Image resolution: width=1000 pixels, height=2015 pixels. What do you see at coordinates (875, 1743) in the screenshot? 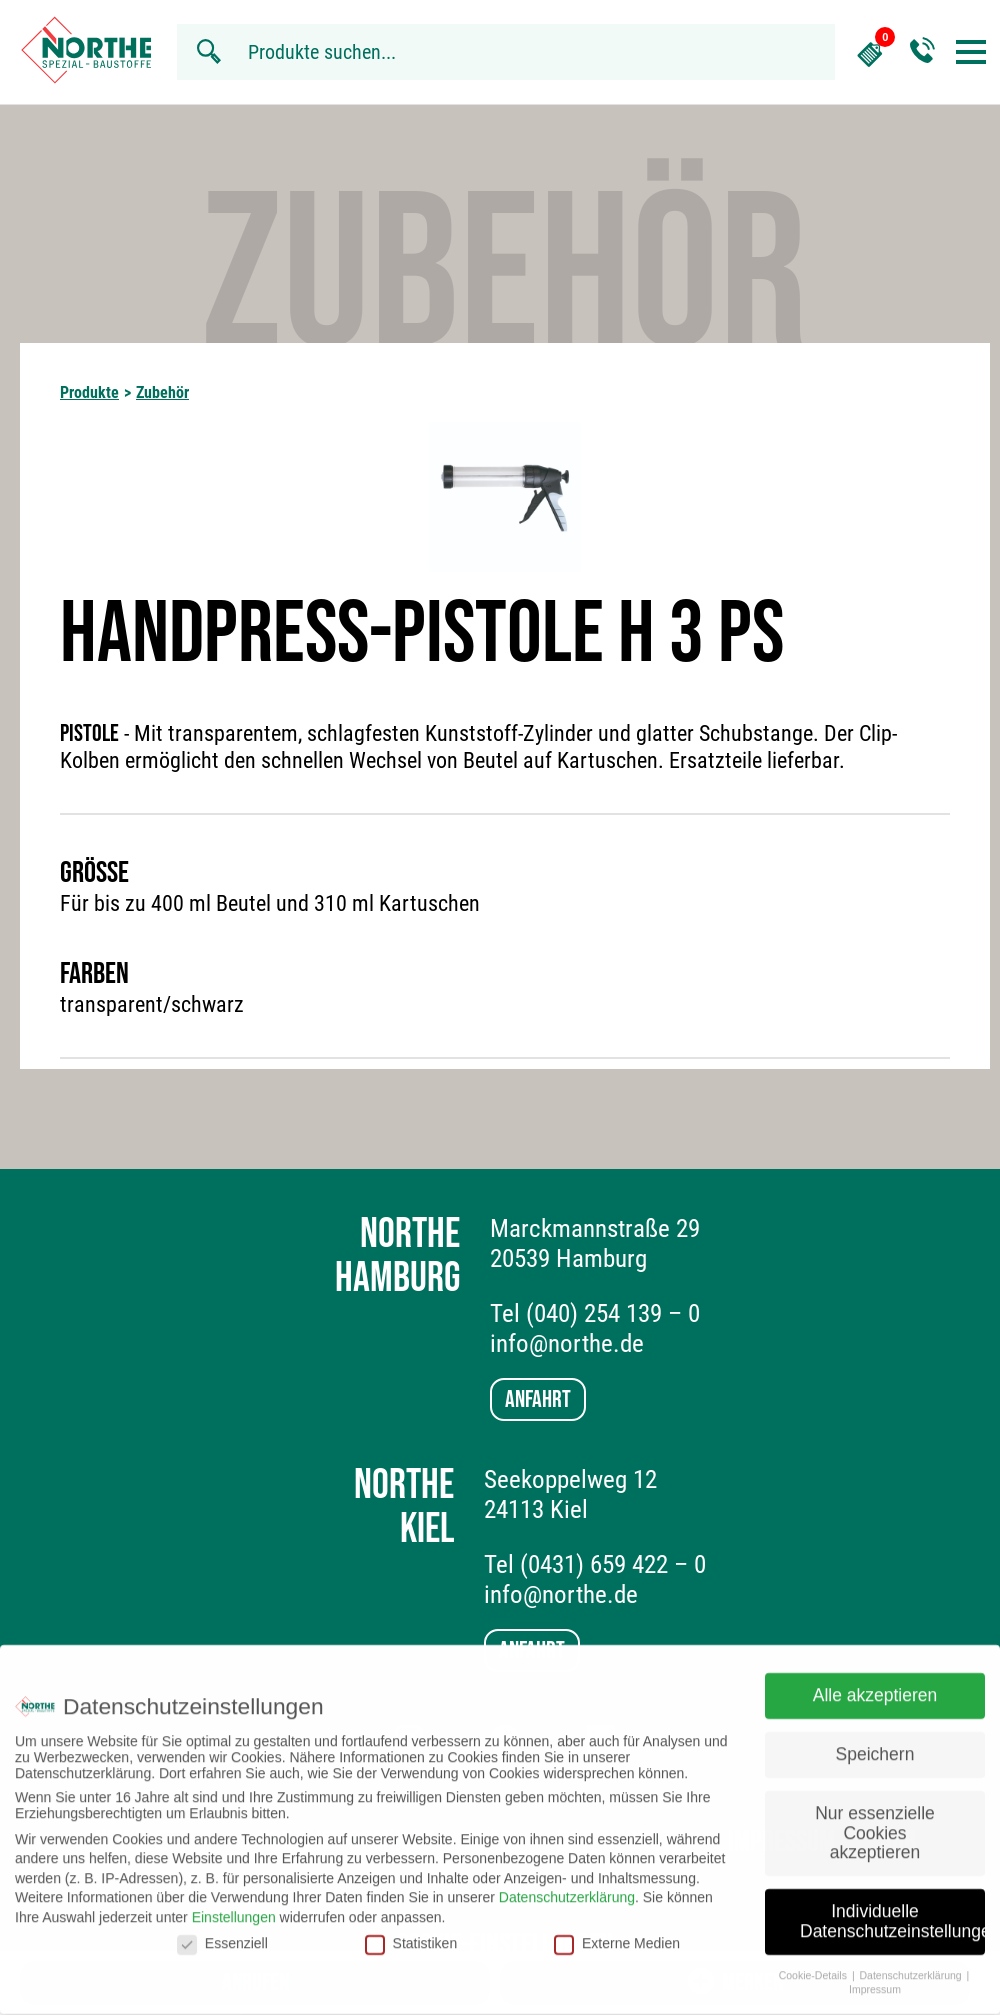
I see `Speichern [button]` at bounding box center [875, 1743].